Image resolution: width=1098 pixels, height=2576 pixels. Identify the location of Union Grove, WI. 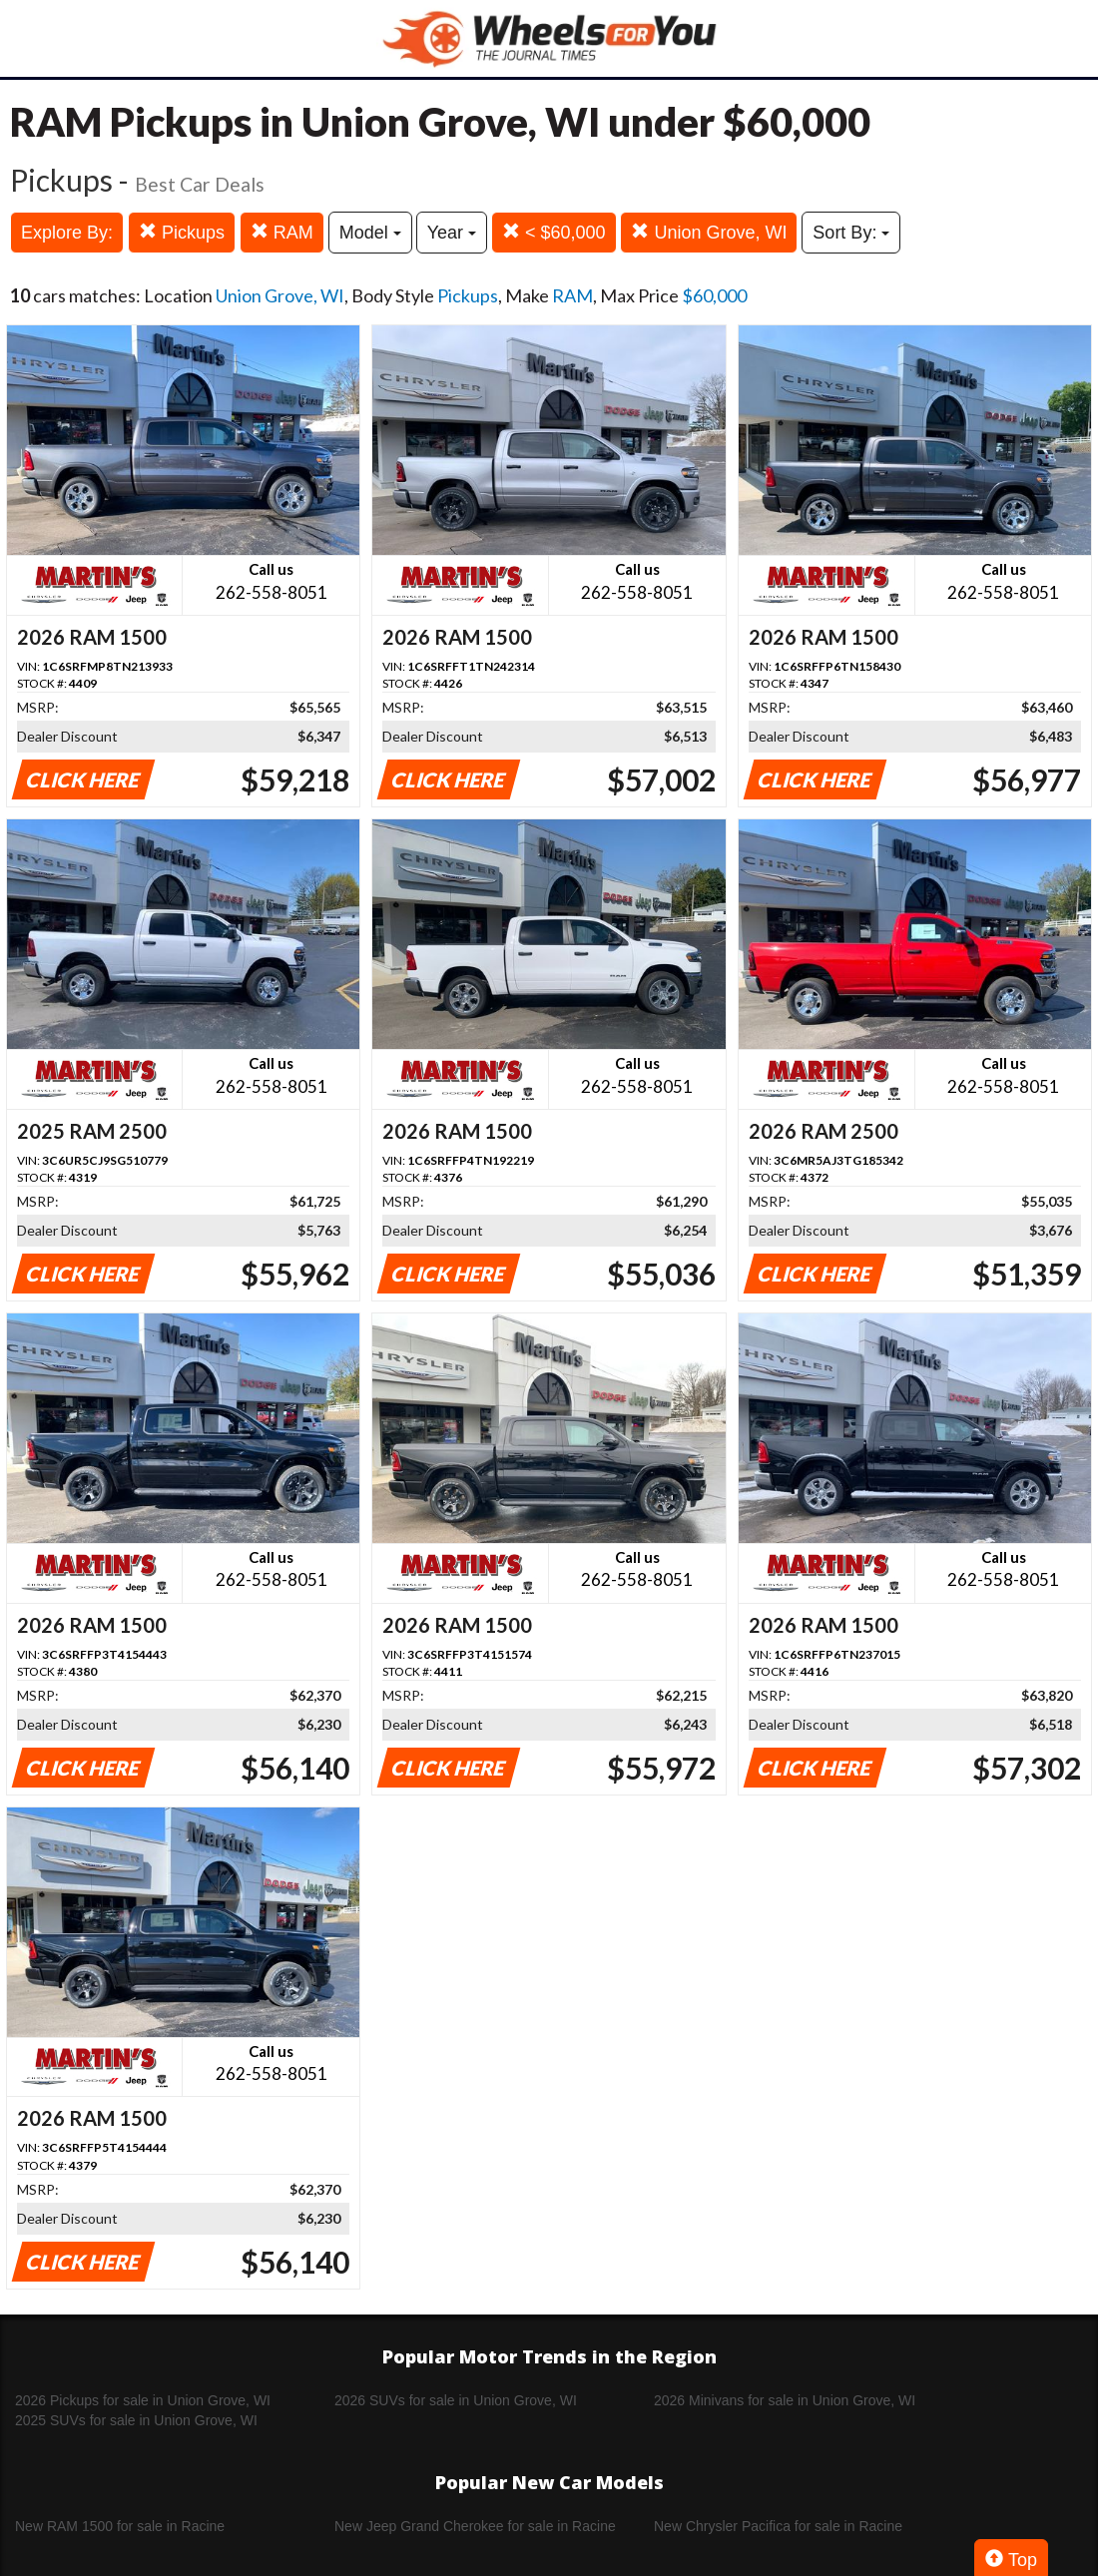
(709, 232).